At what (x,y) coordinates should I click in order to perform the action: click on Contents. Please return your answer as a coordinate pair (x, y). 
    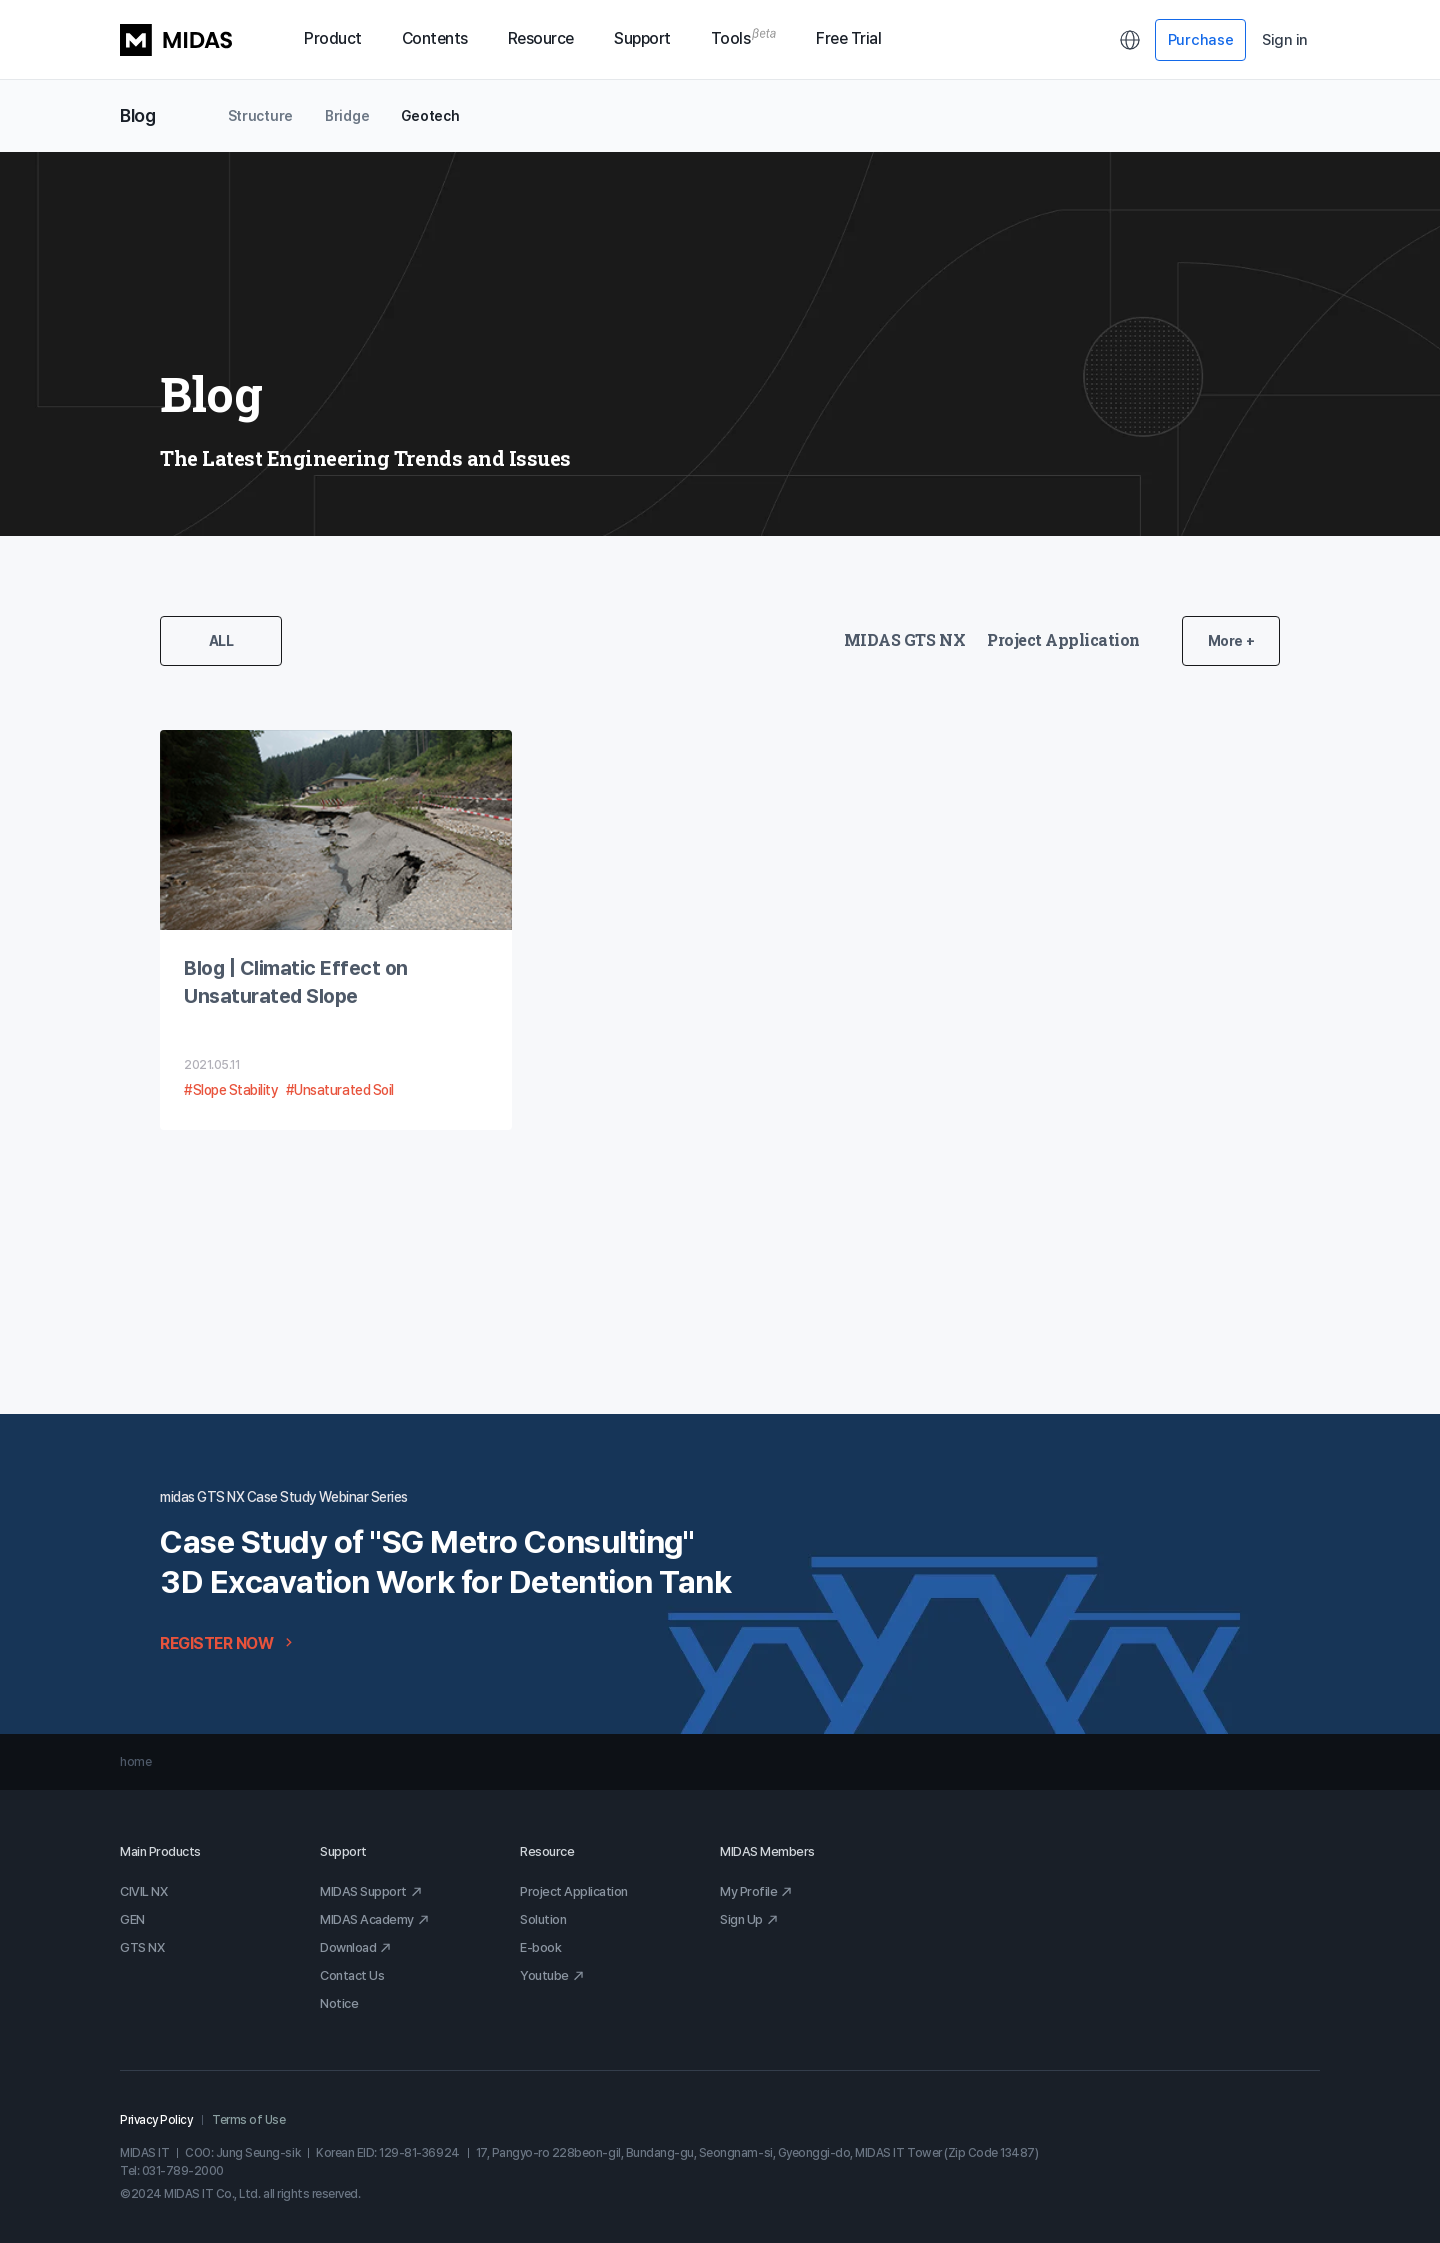
    Looking at the image, I should click on (435, 38).